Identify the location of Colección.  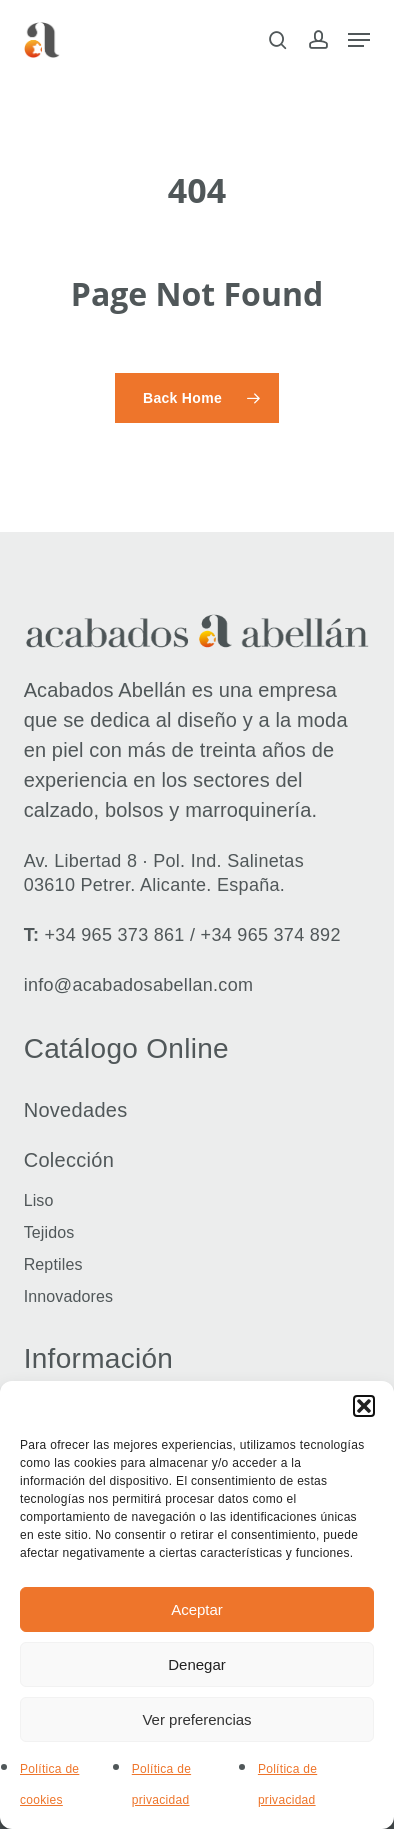
(69, 1160).